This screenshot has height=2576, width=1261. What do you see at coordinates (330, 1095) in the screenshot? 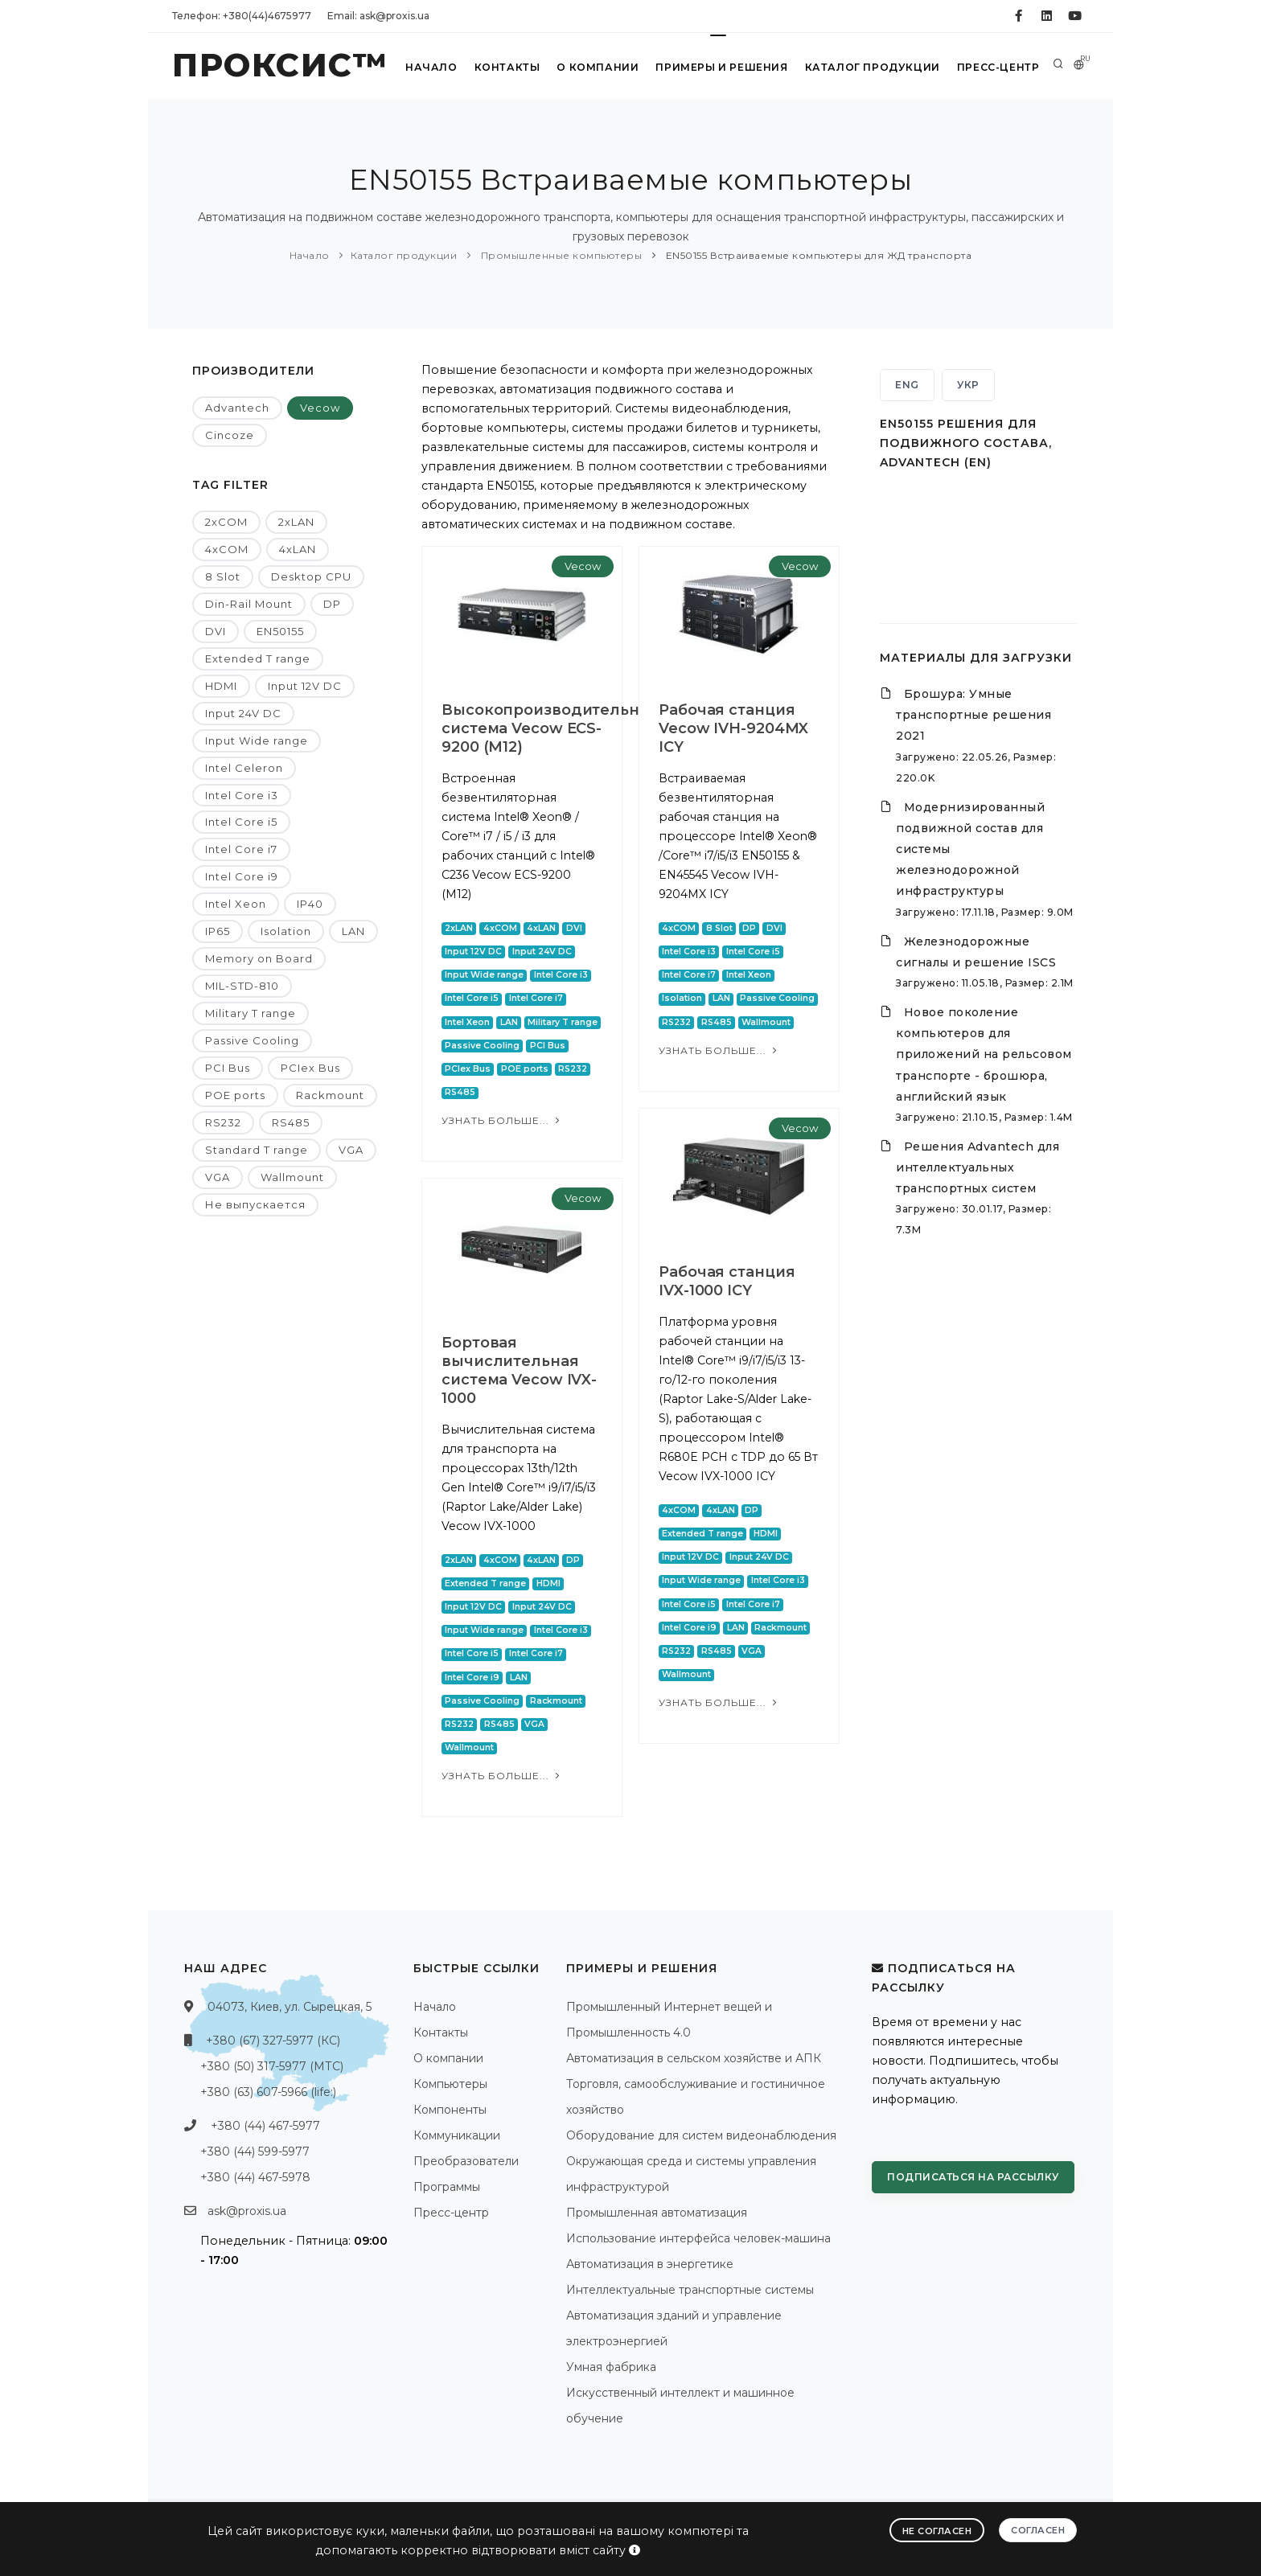
I see `Rackmount` at bounding box center [330, 1095].